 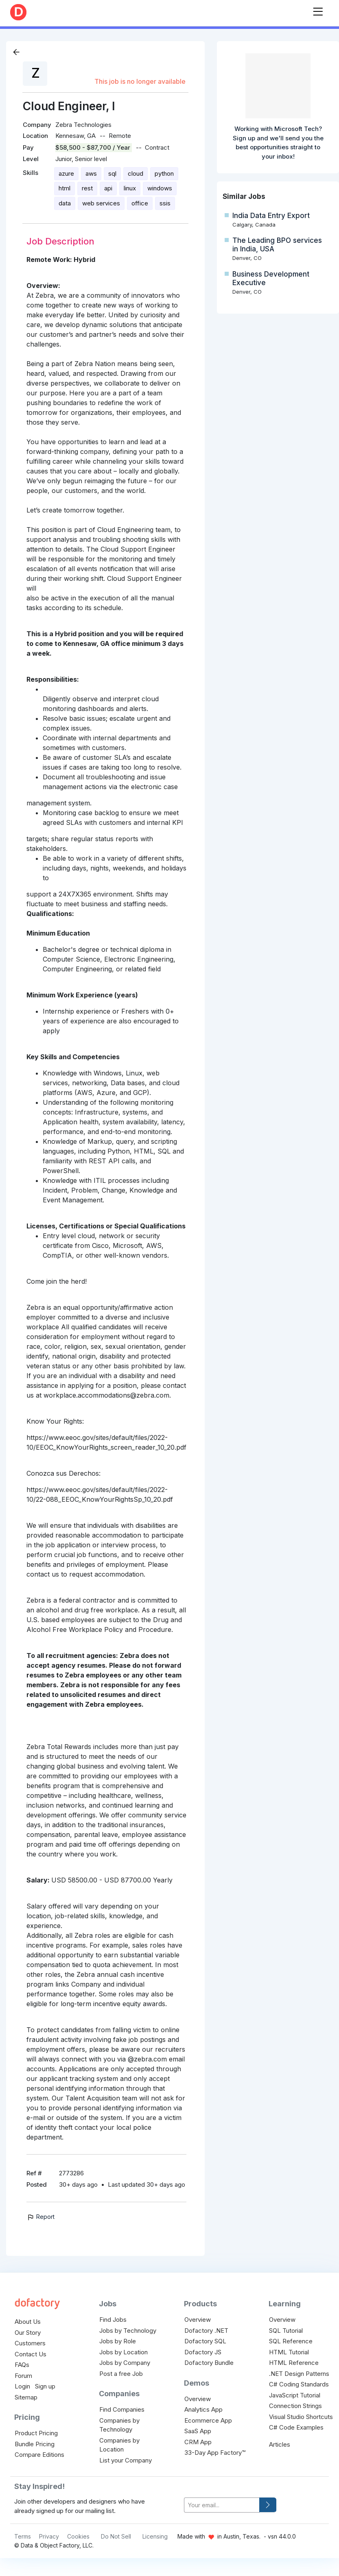 I want to click on Visual Studio Shortcuts, so click(x=301, y=2417).